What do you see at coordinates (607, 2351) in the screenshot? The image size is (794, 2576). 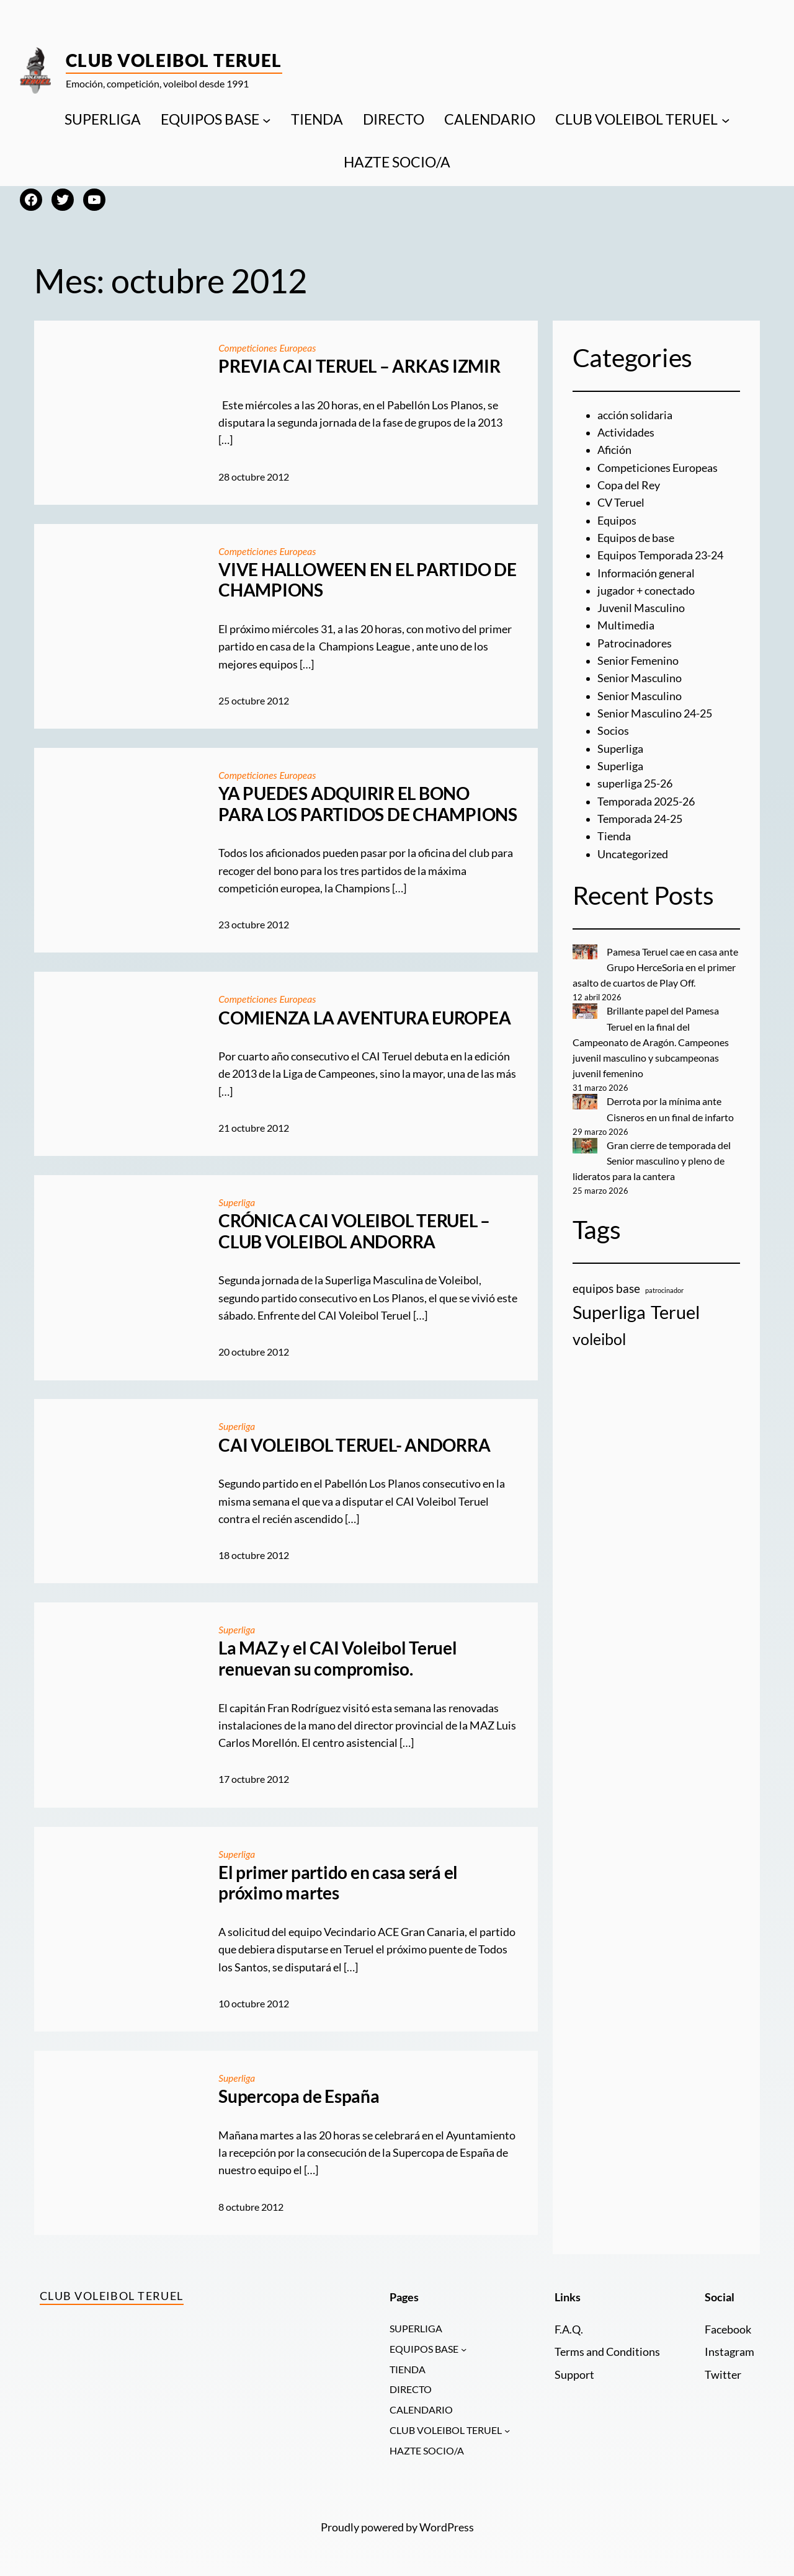 I see `Terms and Conditions` at bounding box center [607, 2351].